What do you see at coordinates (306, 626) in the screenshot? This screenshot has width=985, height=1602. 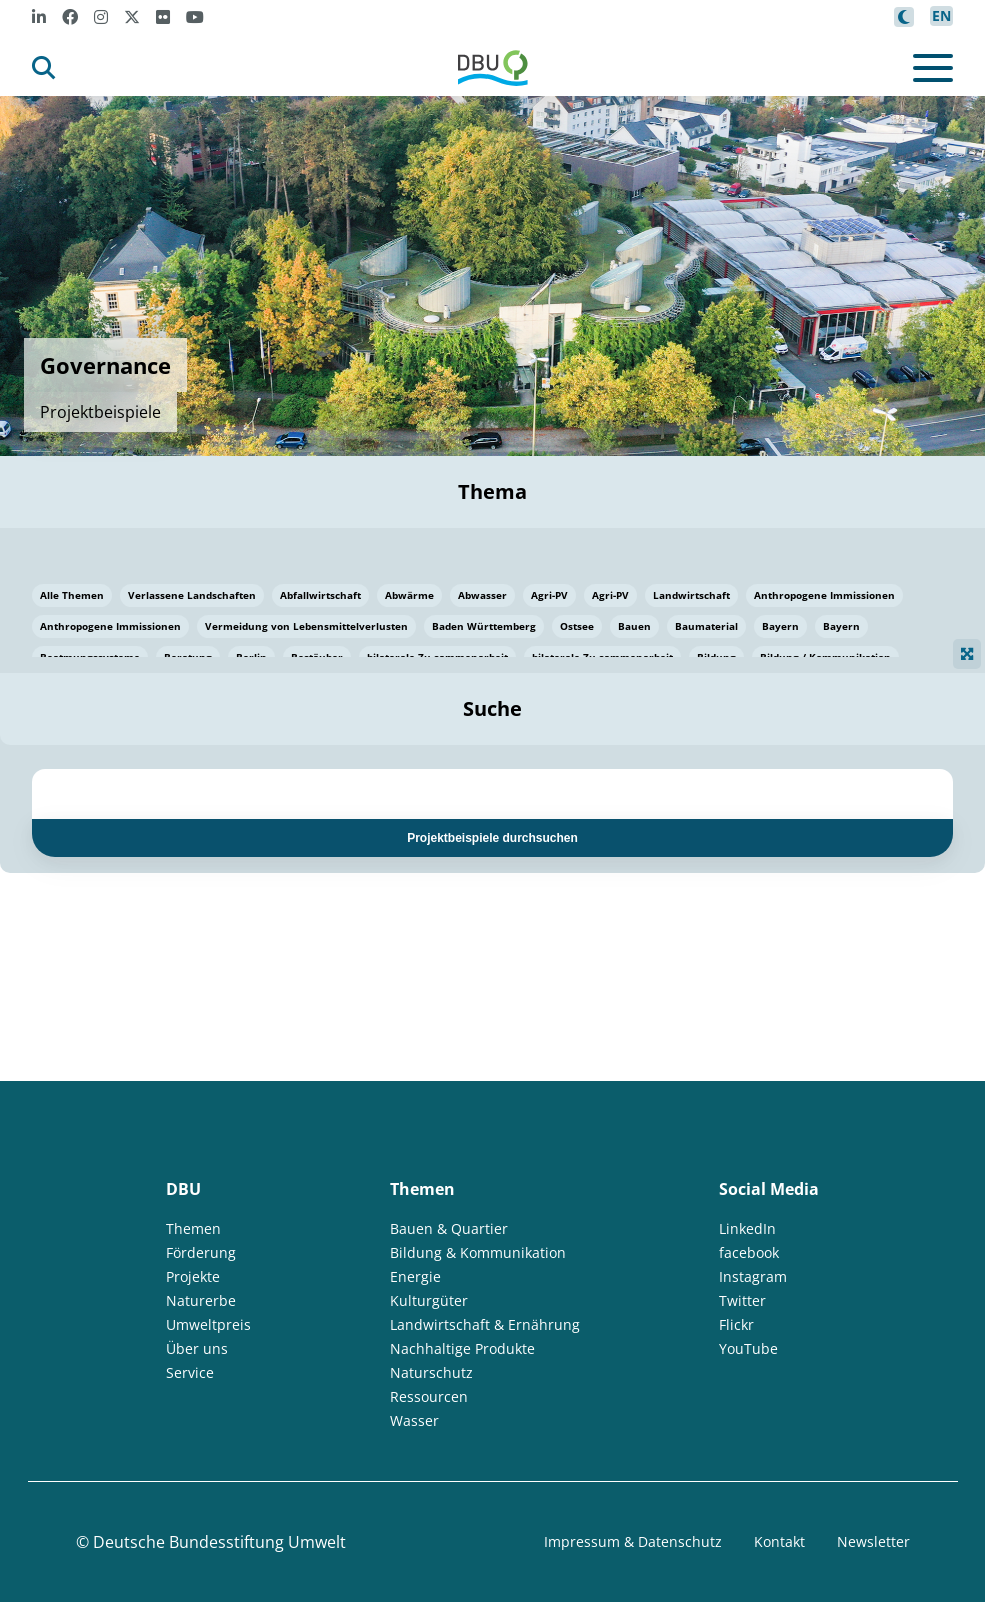 I see `Vermeidung von Lebensmittelverlusten` at bounding box center [306, 626].